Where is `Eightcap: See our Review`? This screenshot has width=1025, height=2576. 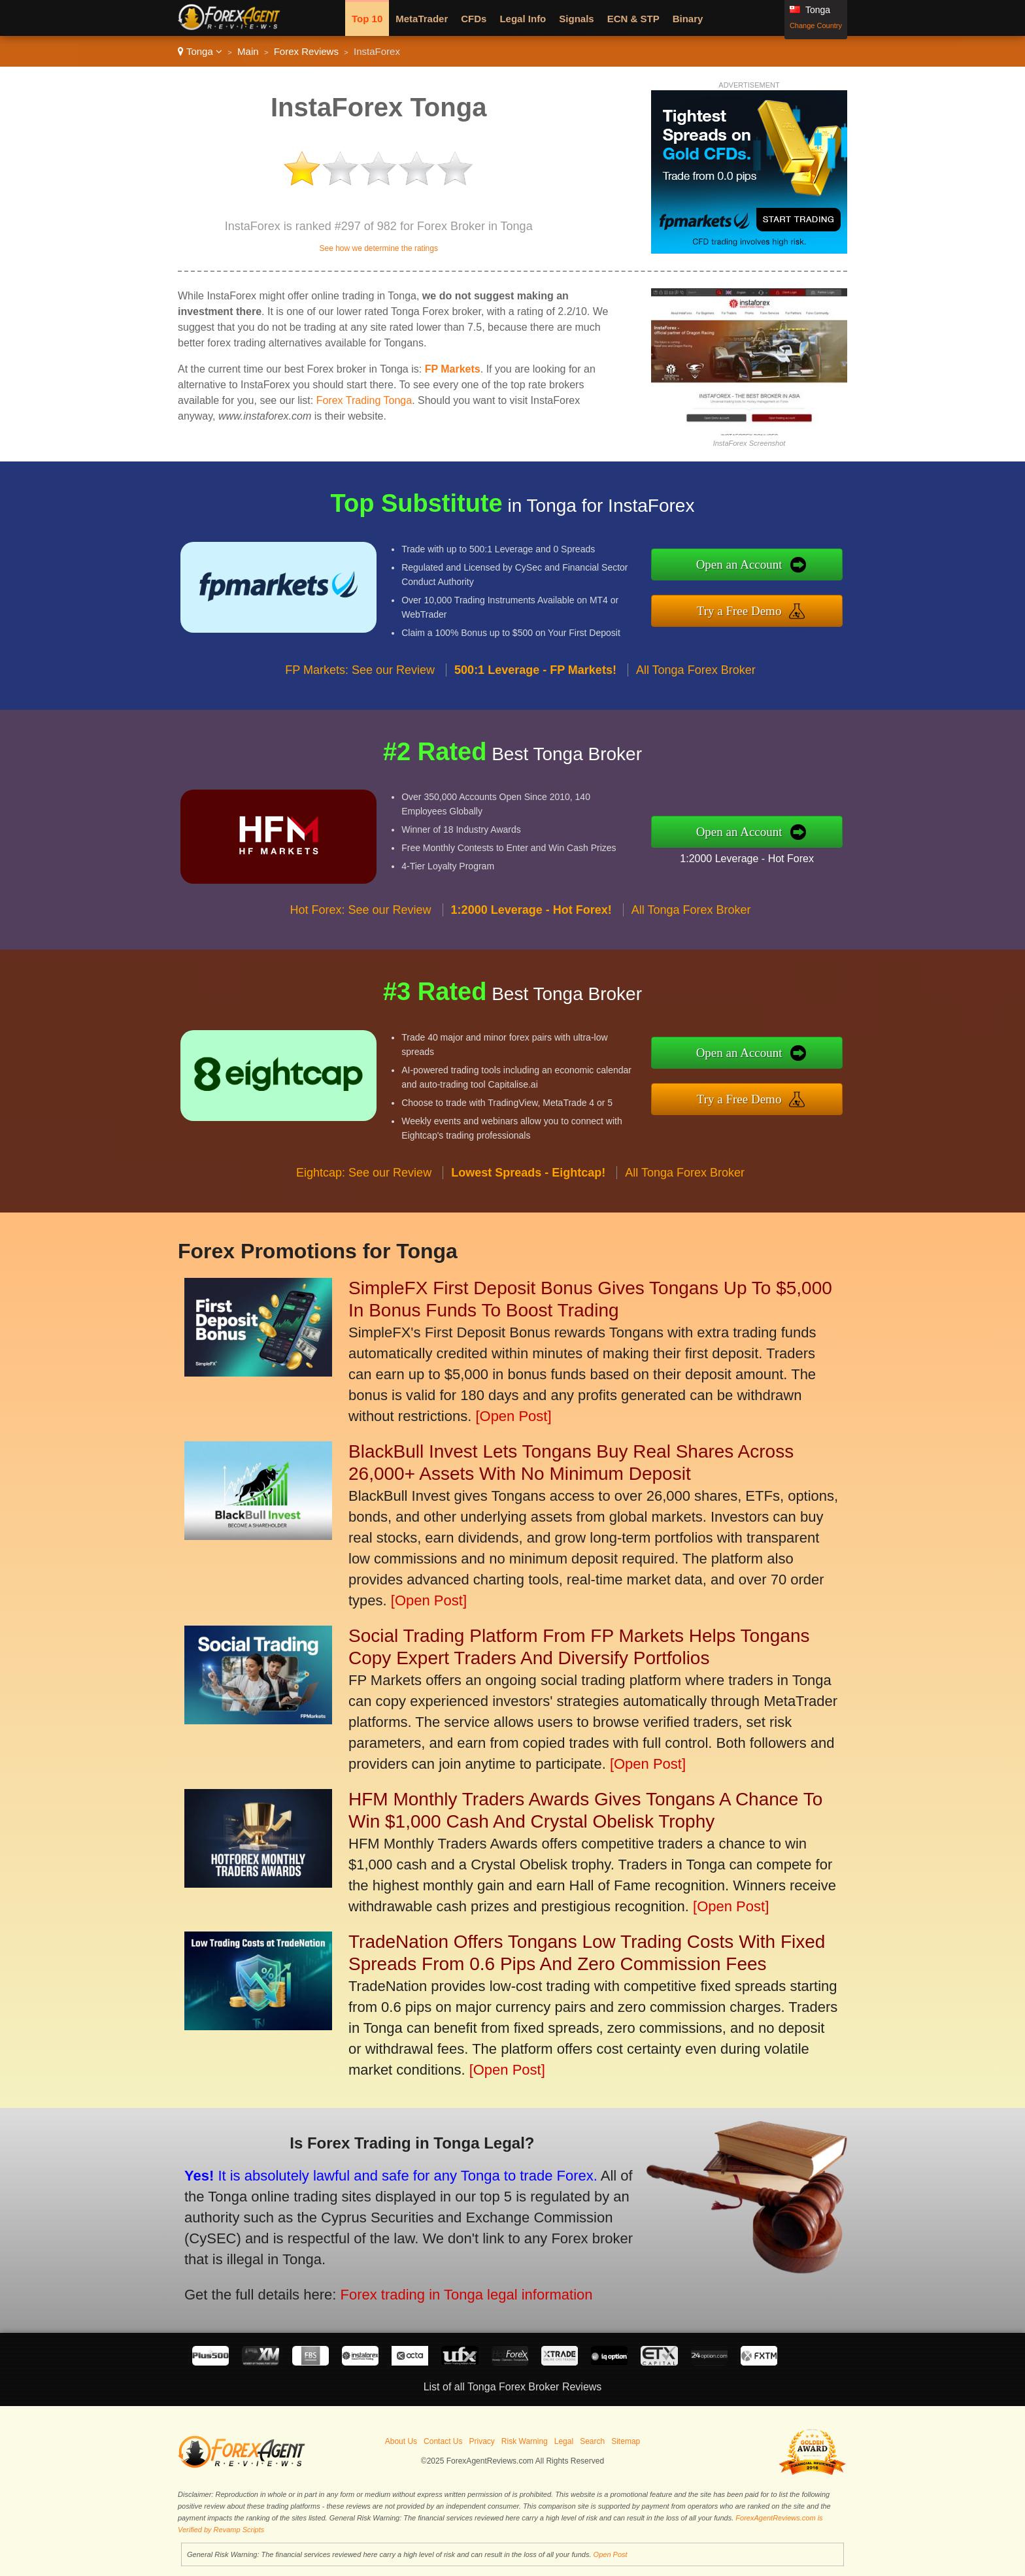 Eightcap: See our Review is located at coordinates (363, 1233).